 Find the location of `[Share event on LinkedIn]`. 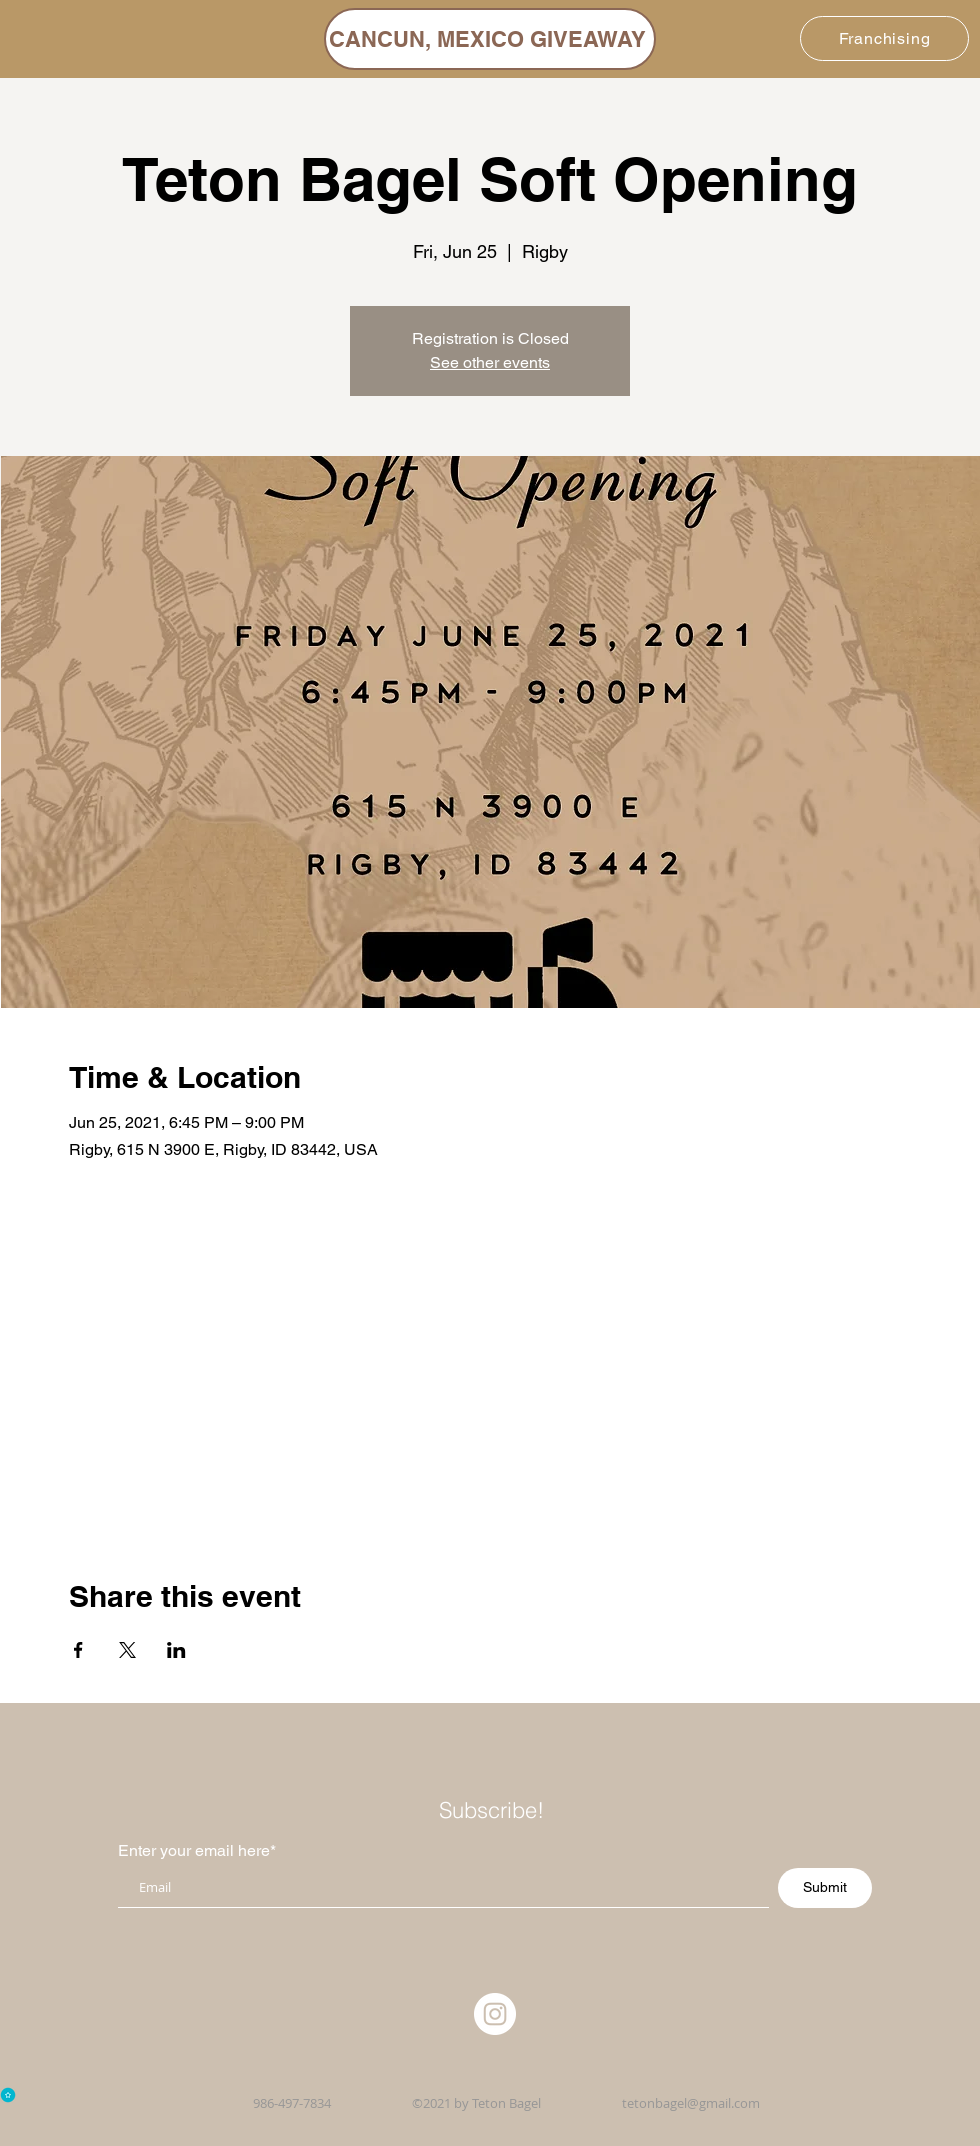

[Share event on LinkedIn] is located at coordinates (176, 1650).